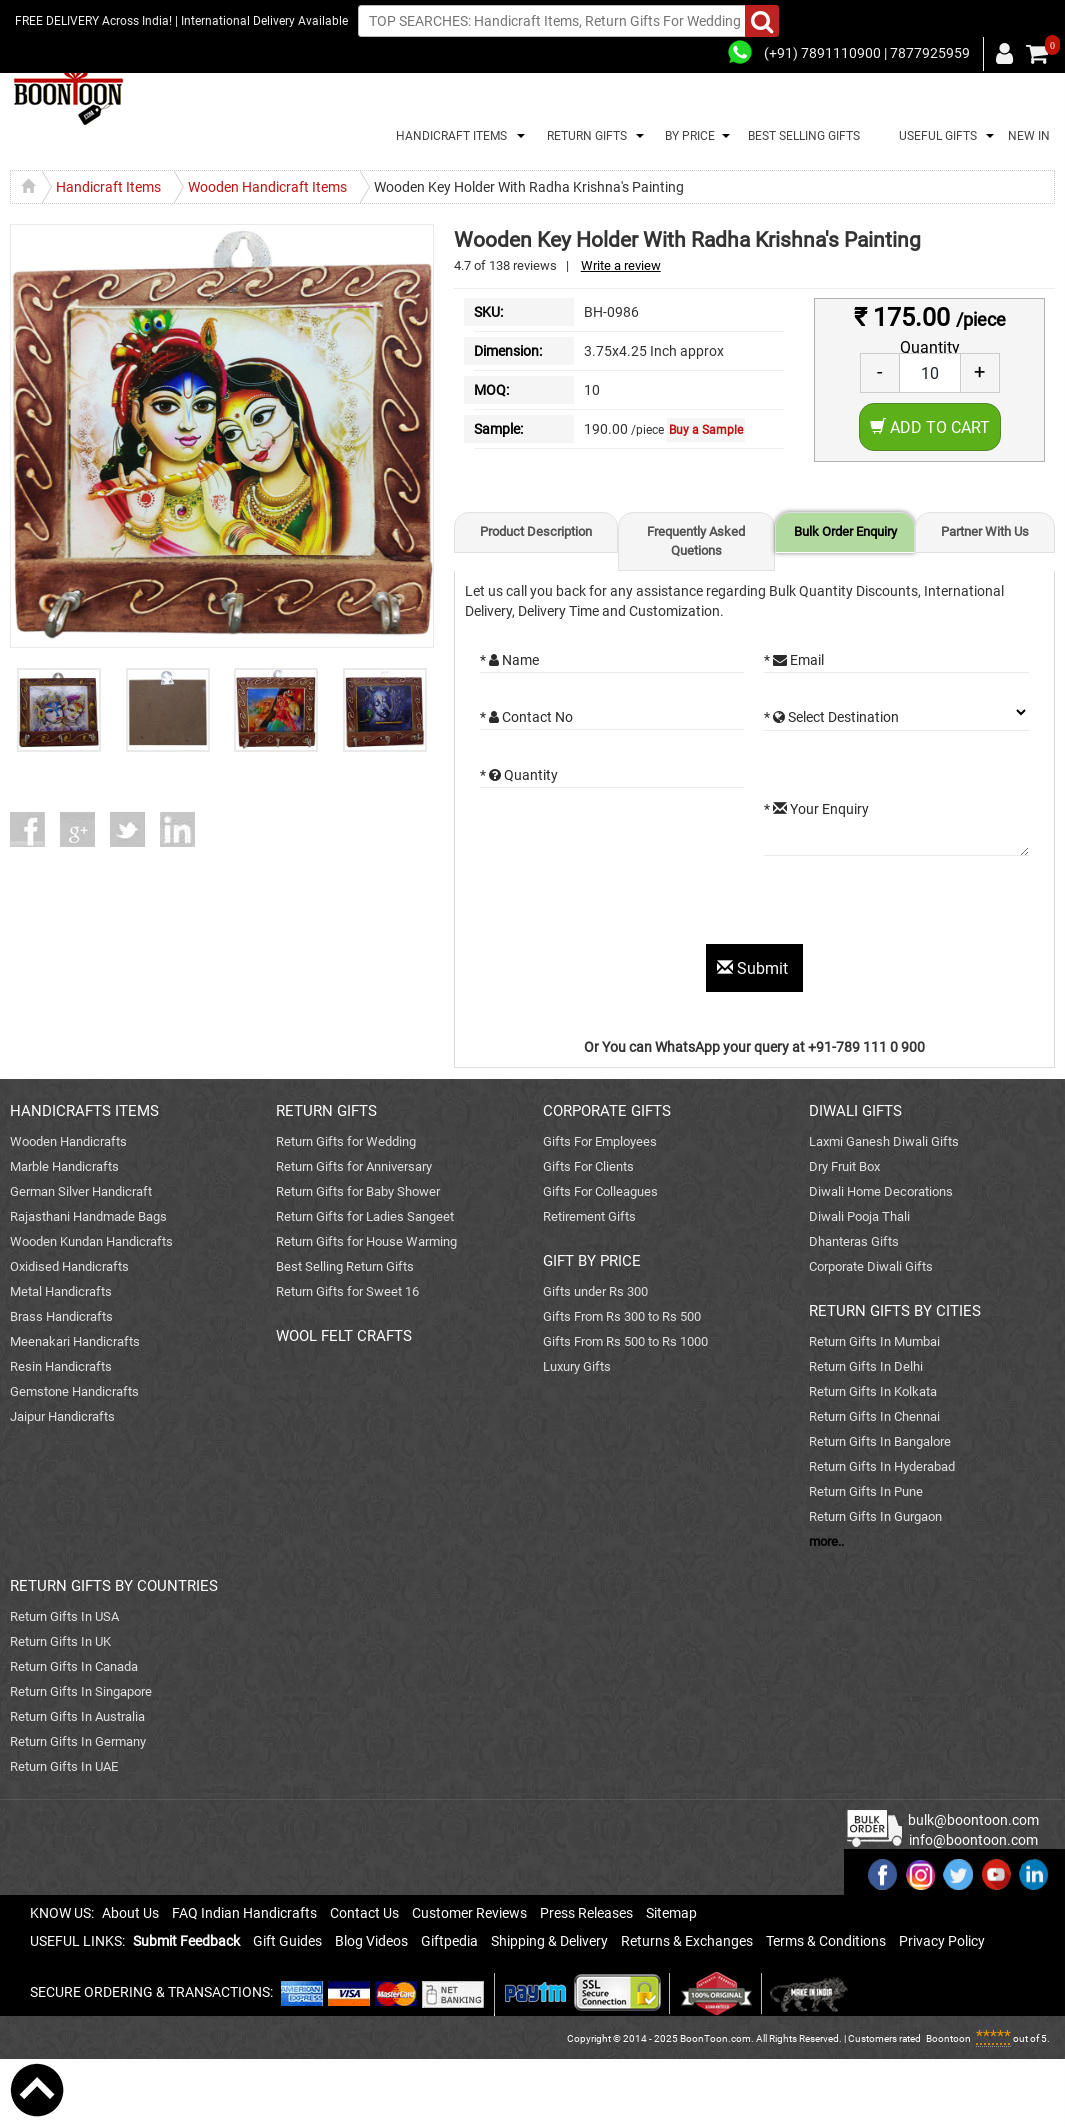 This screenshot has width=1065, height=2127. Describe the element at coordinates (973, 1820) in the screenshot. I see `bulk@boontoon.com` at that location.